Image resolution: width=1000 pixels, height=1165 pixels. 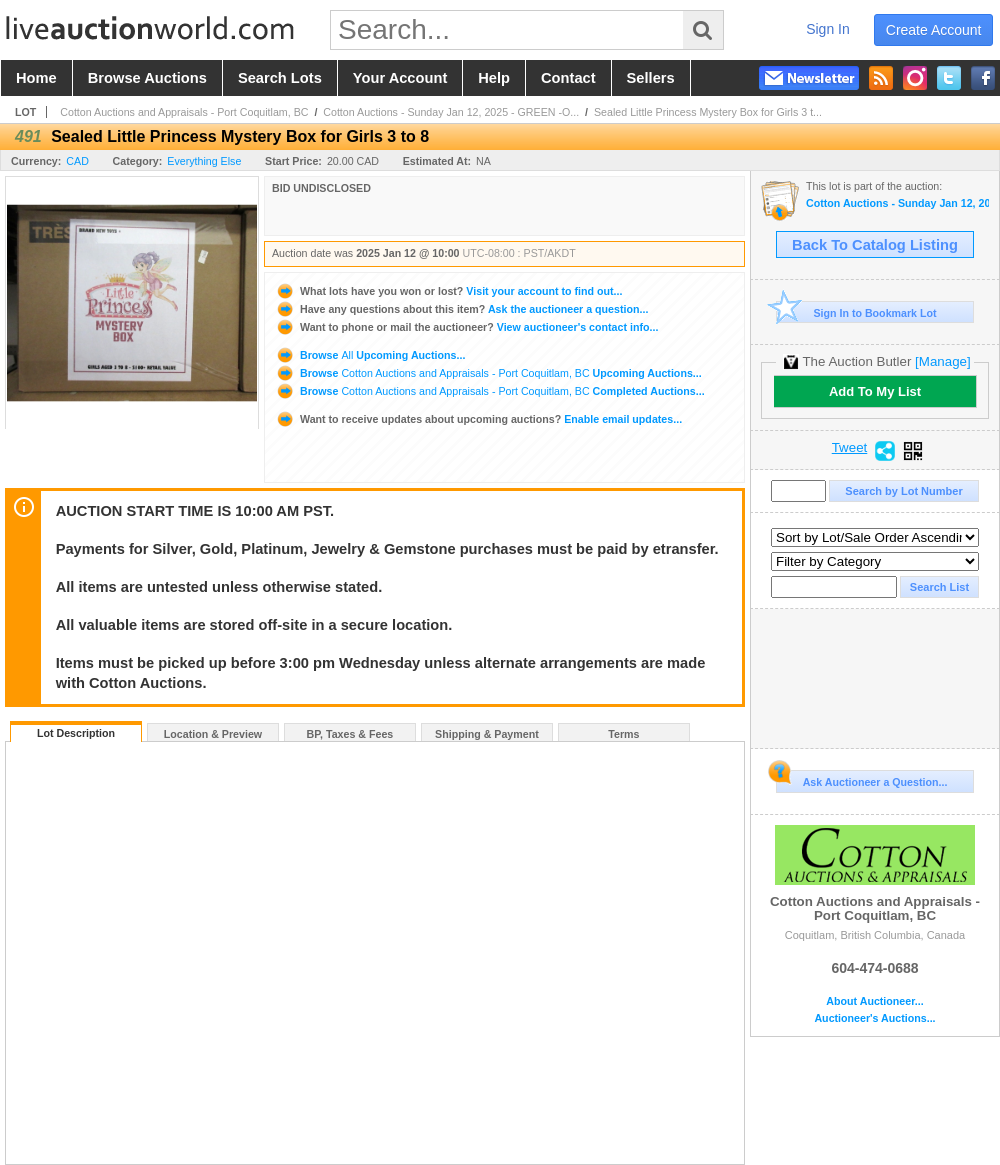 What do you see at coordinates (204, 161) in the screenshot?
I see `Everything Else` at bounding box center [204, 161].